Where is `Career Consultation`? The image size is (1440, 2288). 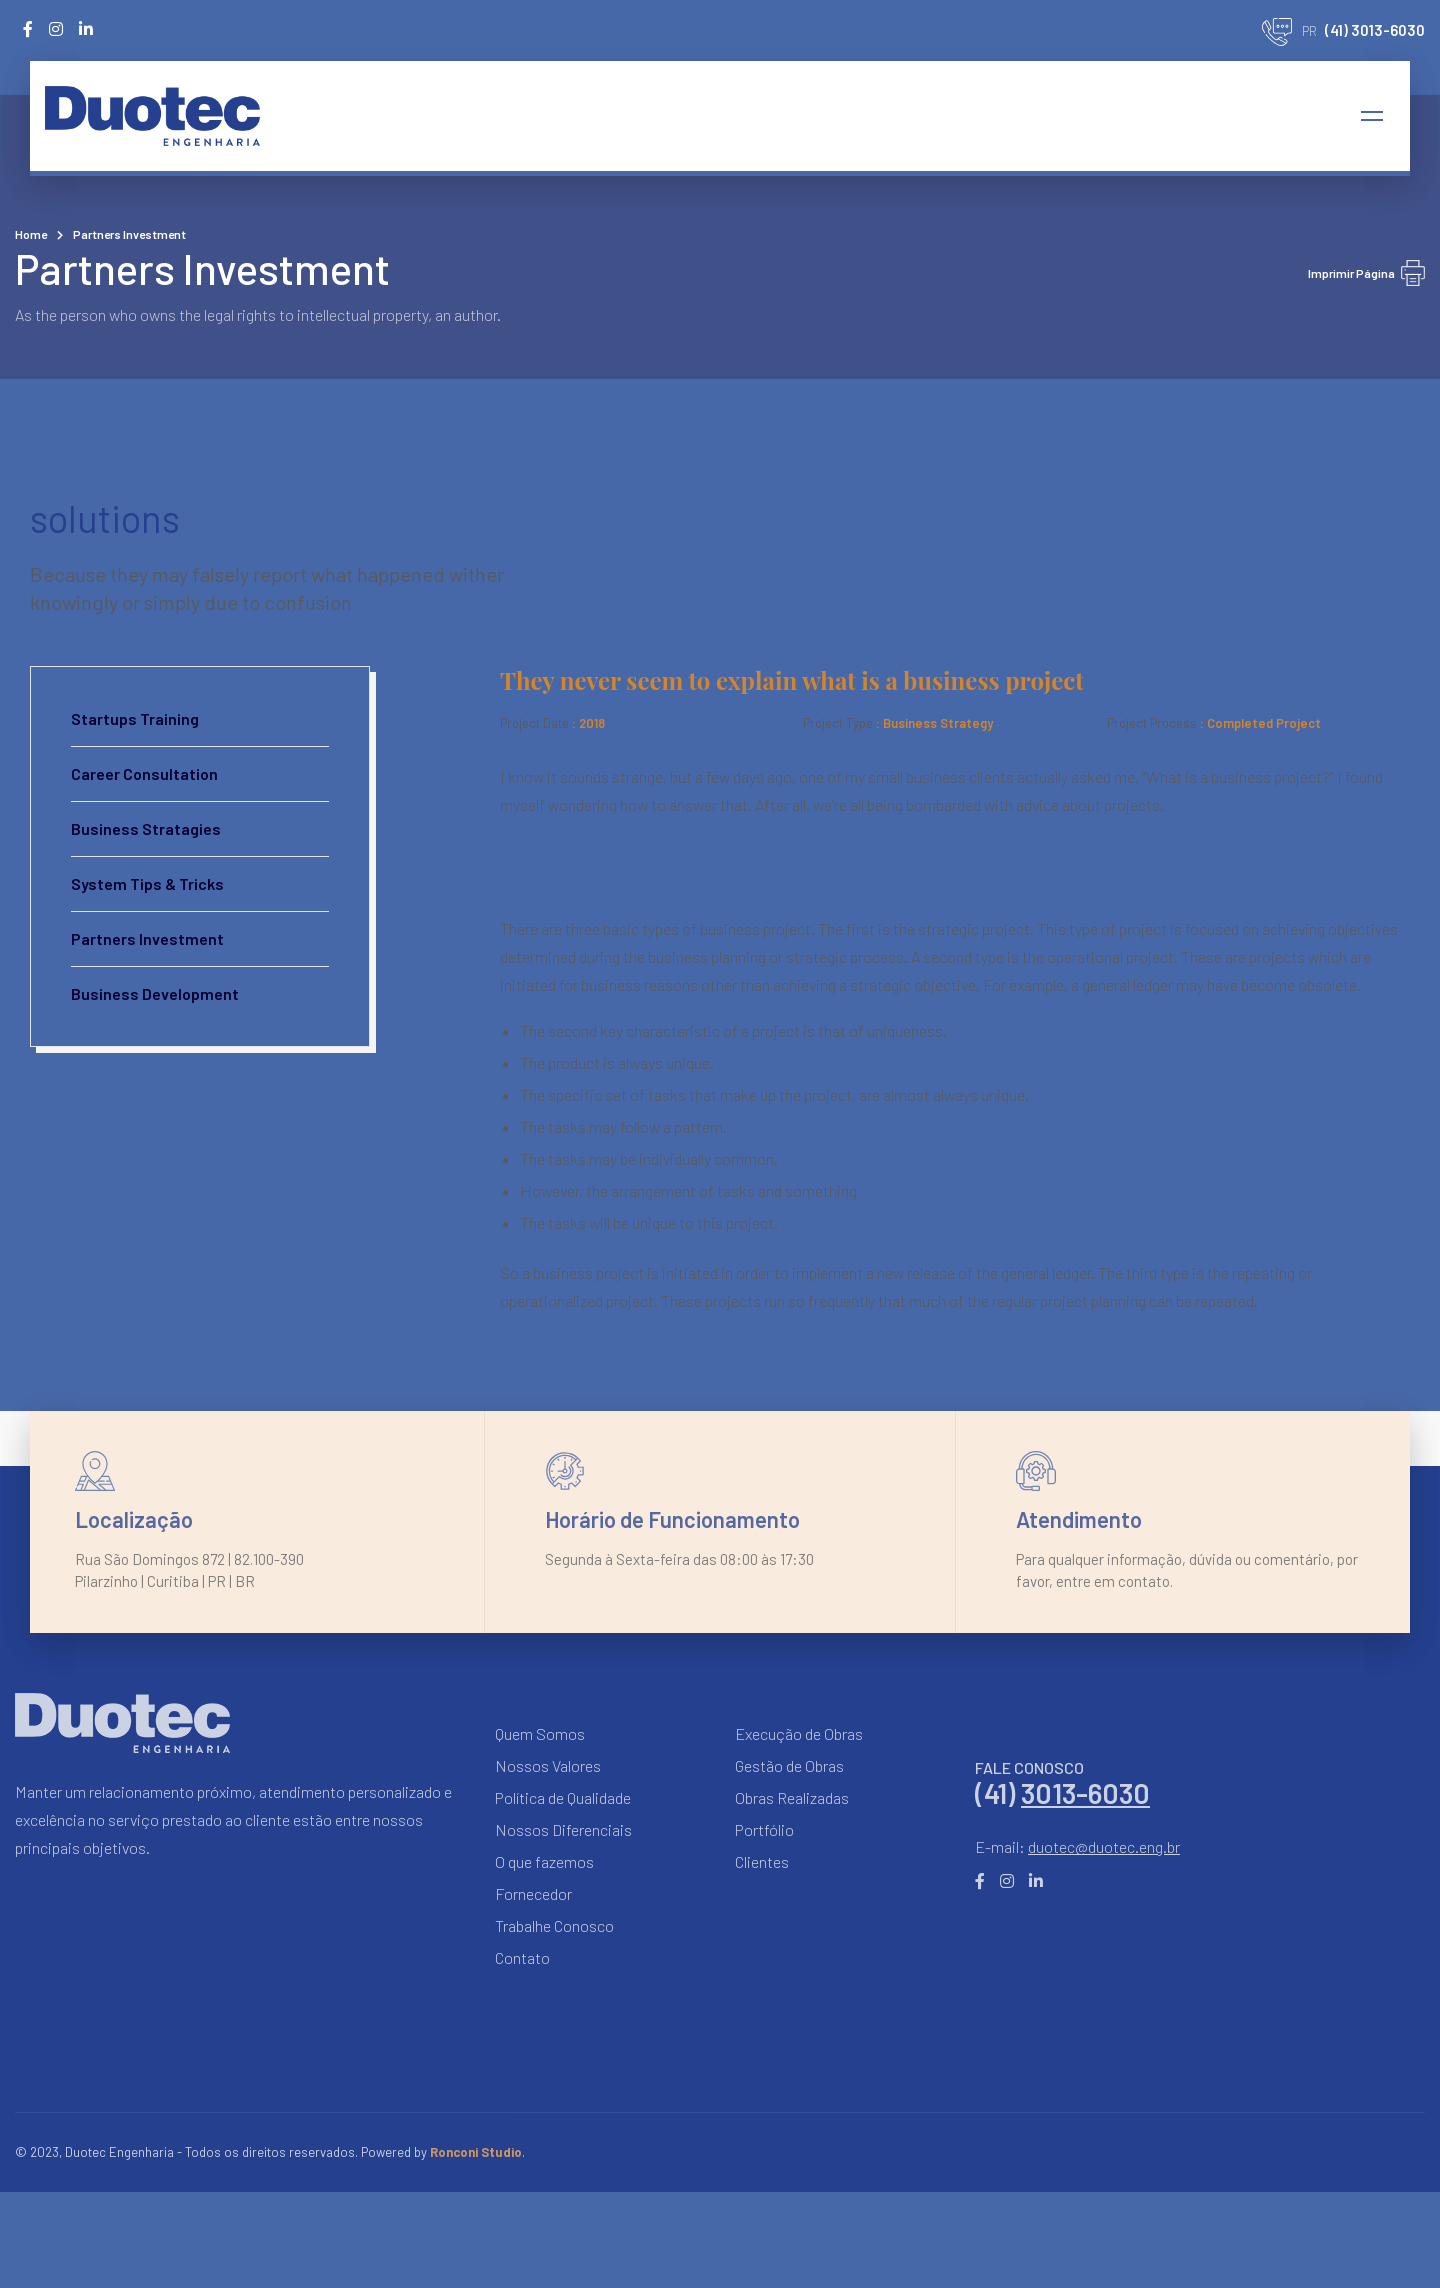 Career Consultation is located at coordinates (144, 773).